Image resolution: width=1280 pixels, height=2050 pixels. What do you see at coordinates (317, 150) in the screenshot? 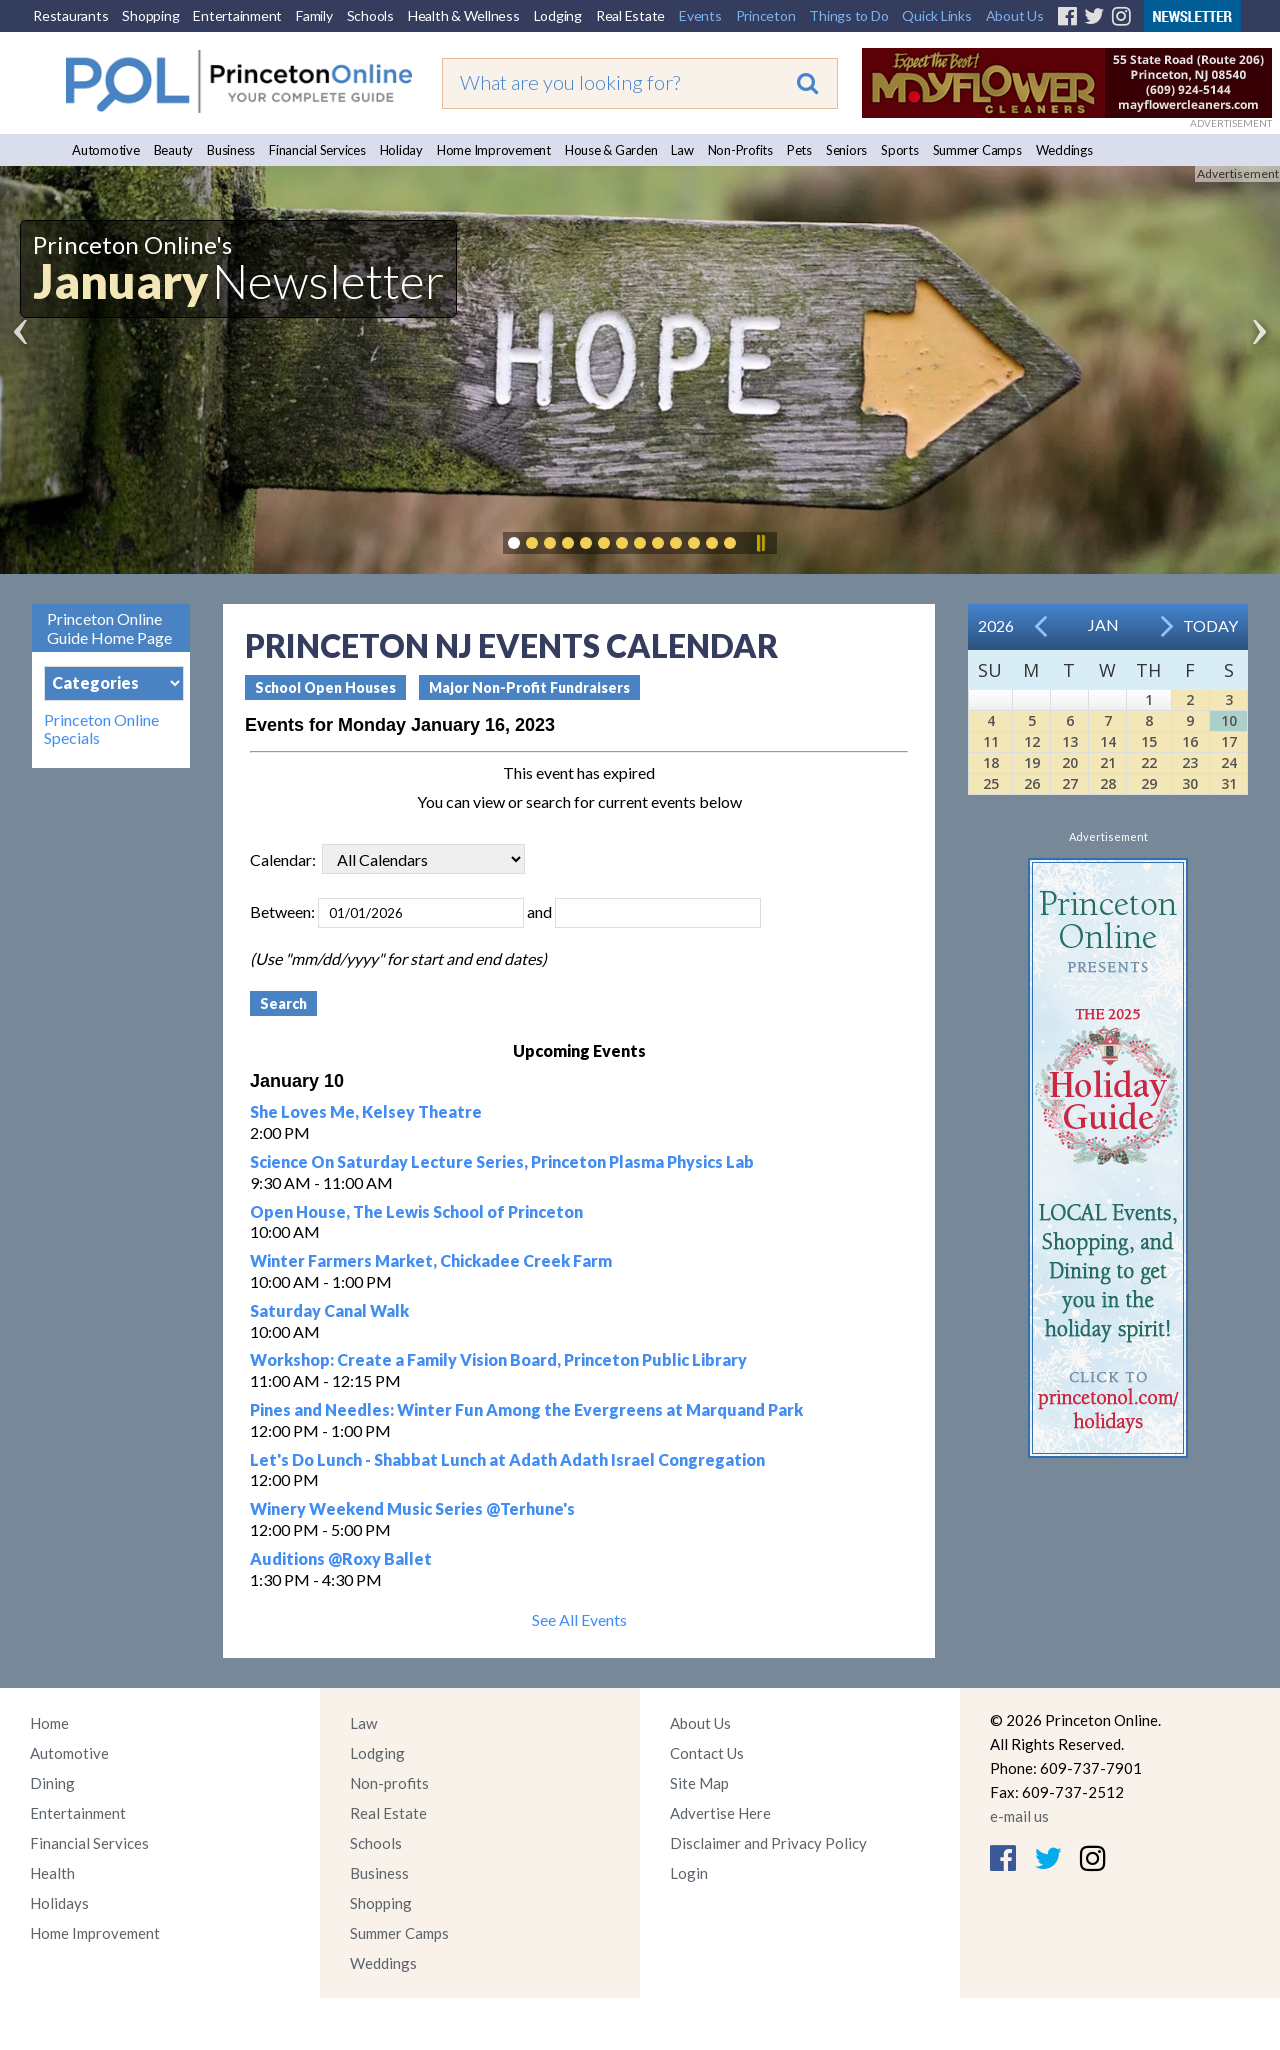
I see `Financial Services` at bounding box center [317, 150].